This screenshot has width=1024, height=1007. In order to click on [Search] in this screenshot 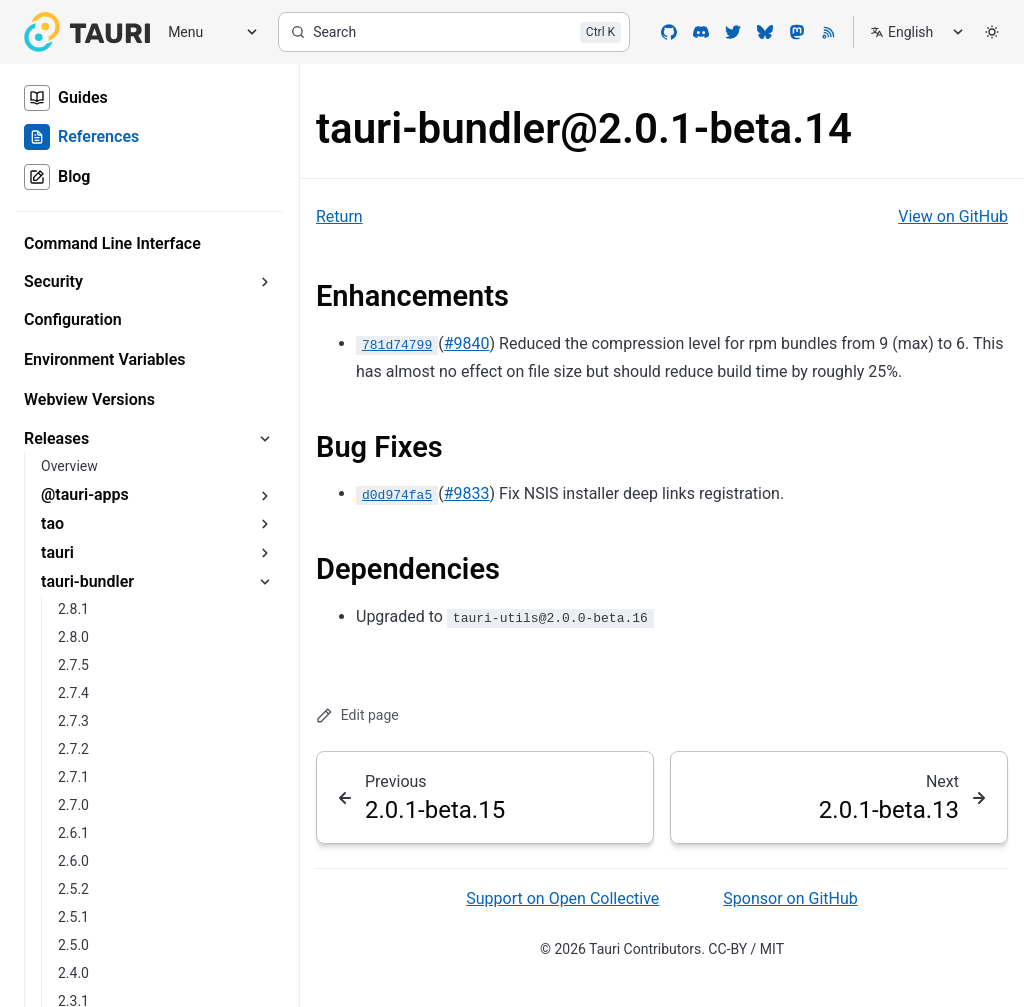, I will do `click(454, 32)`.